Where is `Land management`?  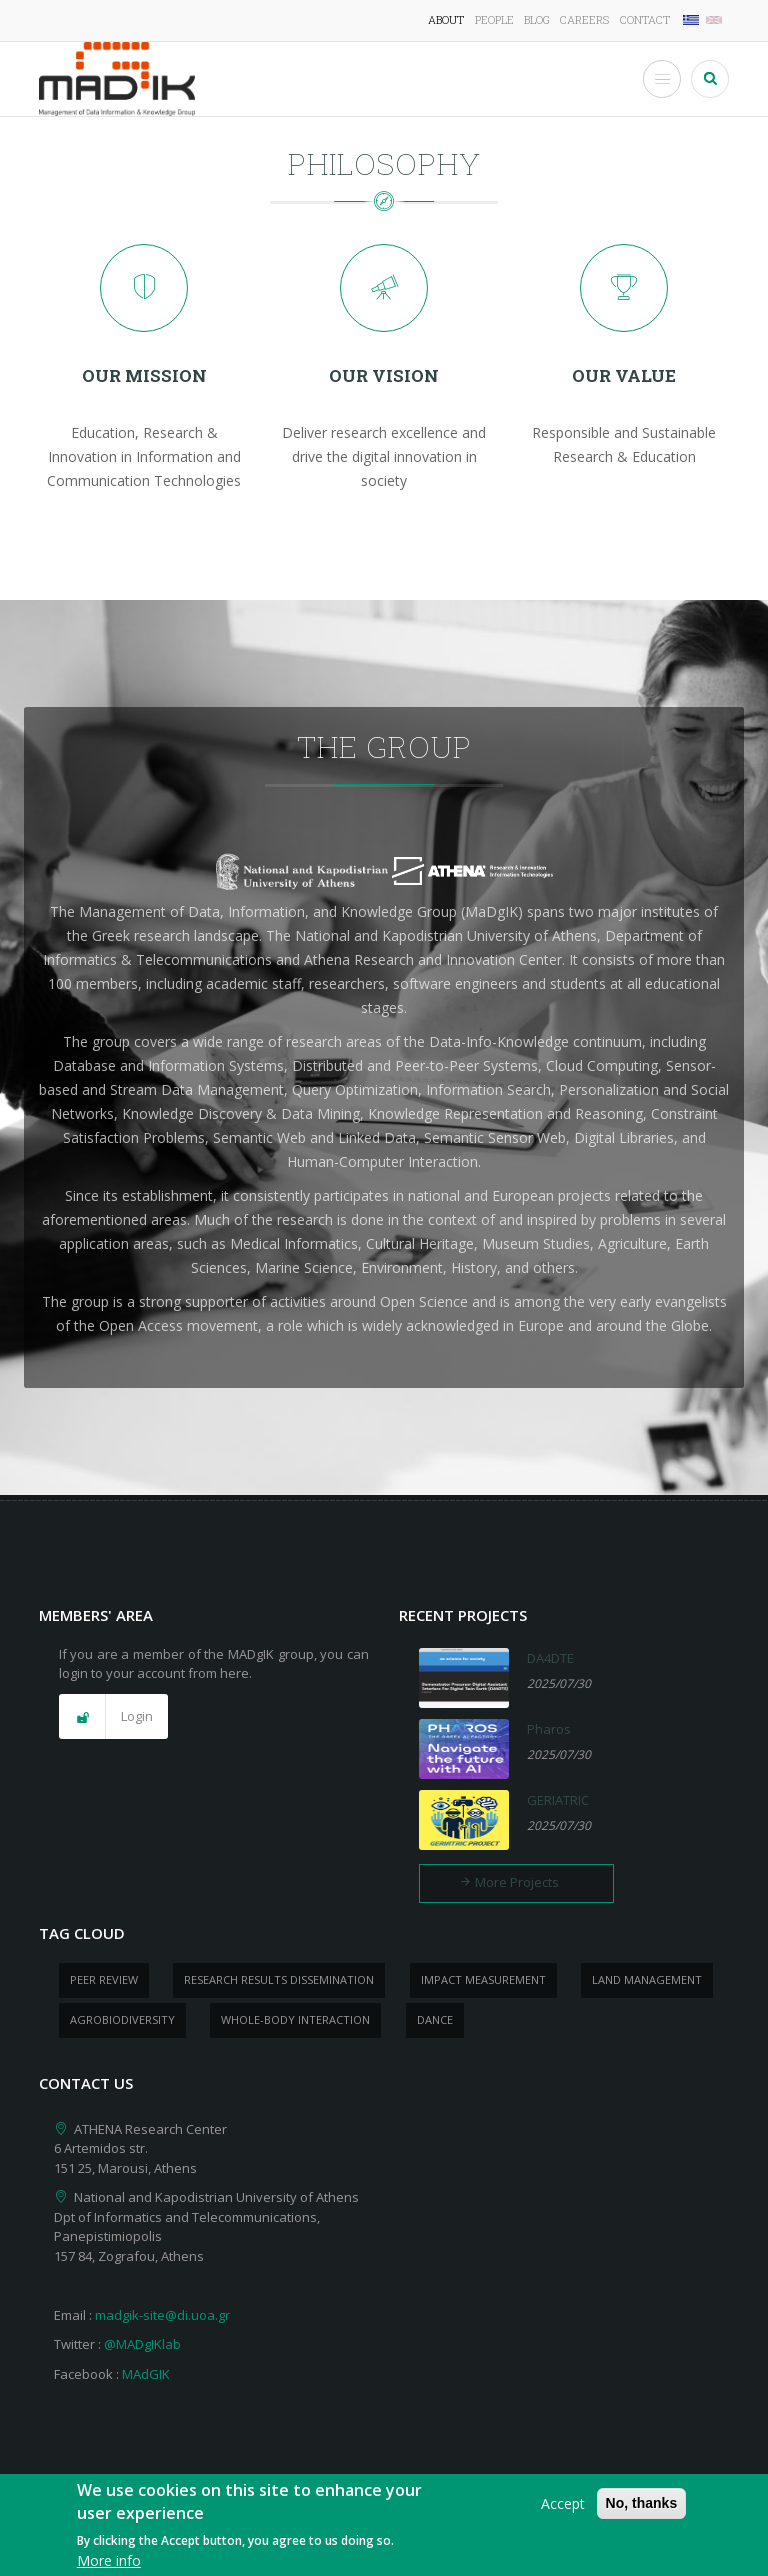 Land management is located at coordinates (647, 1979).